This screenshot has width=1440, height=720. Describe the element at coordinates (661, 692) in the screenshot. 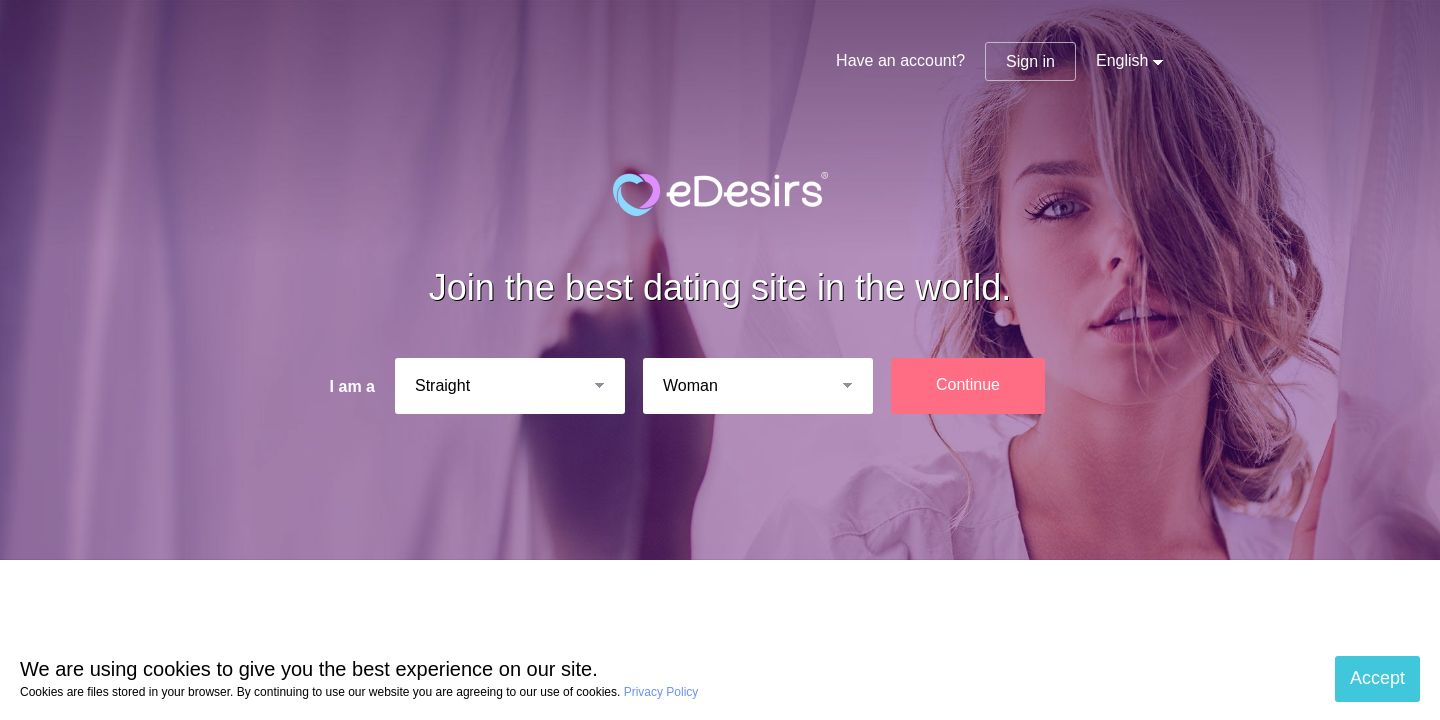

I see `Privacy Policy` at that location.